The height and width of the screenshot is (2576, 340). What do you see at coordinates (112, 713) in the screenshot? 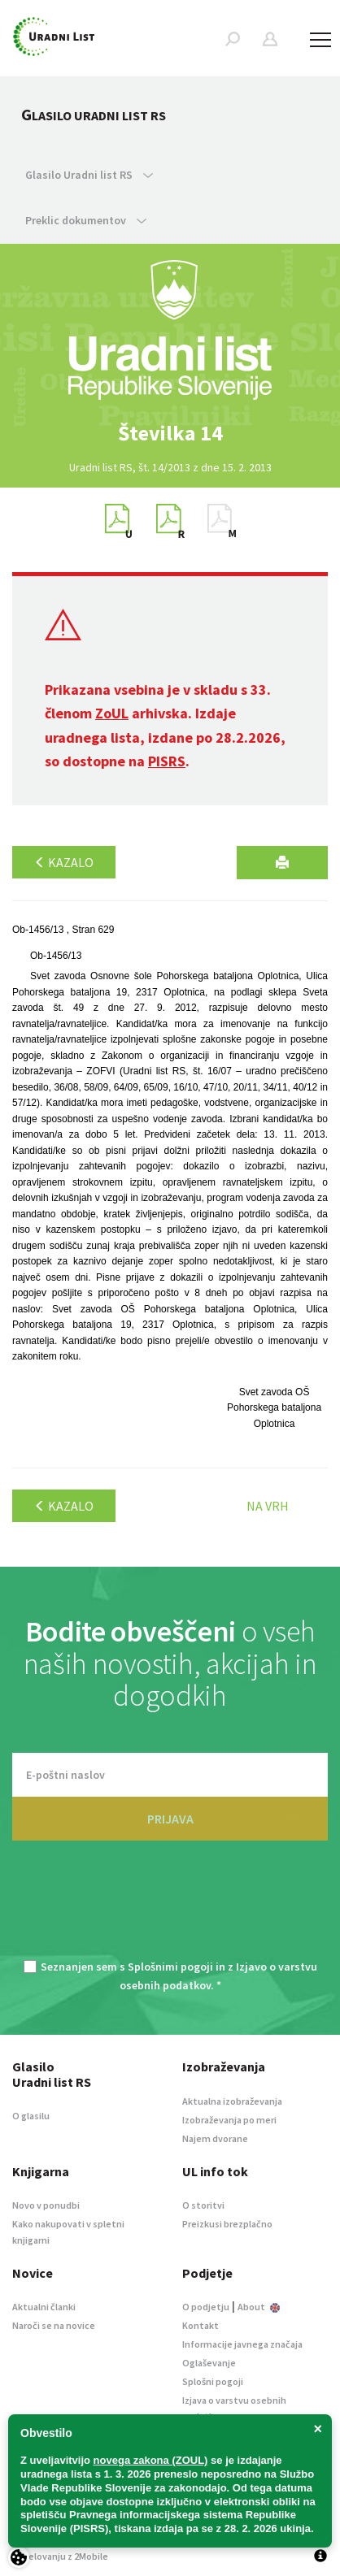
I see `ZoUL` at bounding box center [112, 713].